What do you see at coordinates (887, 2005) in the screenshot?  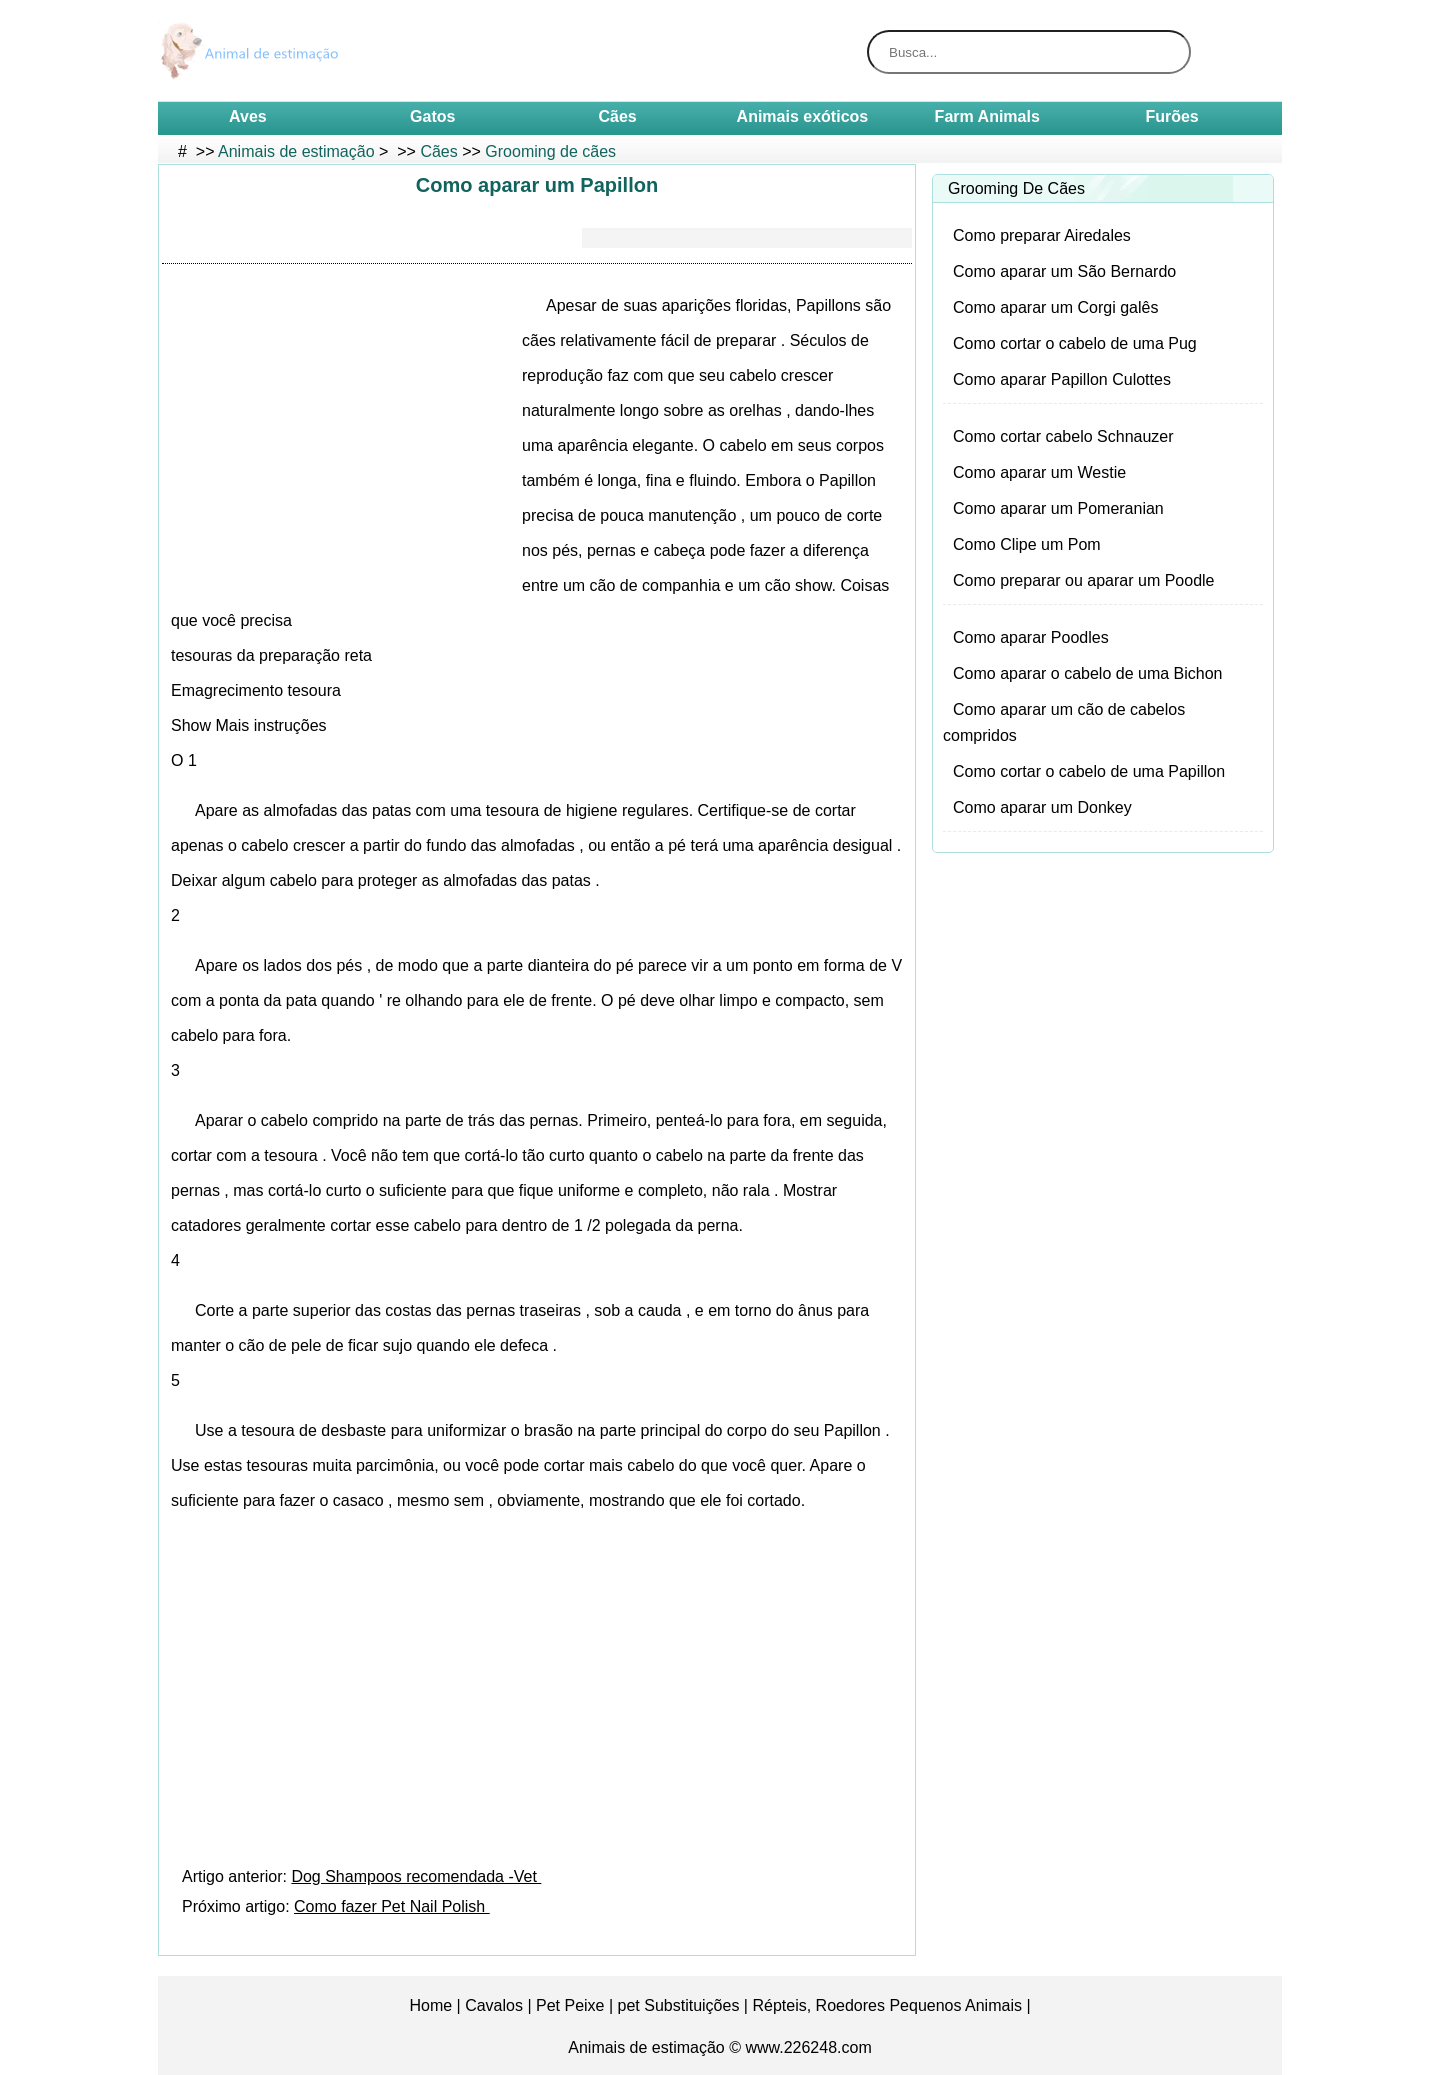 I see `Répteis, Roedores Pequenos Animais` at bounding box center [887, 2005].